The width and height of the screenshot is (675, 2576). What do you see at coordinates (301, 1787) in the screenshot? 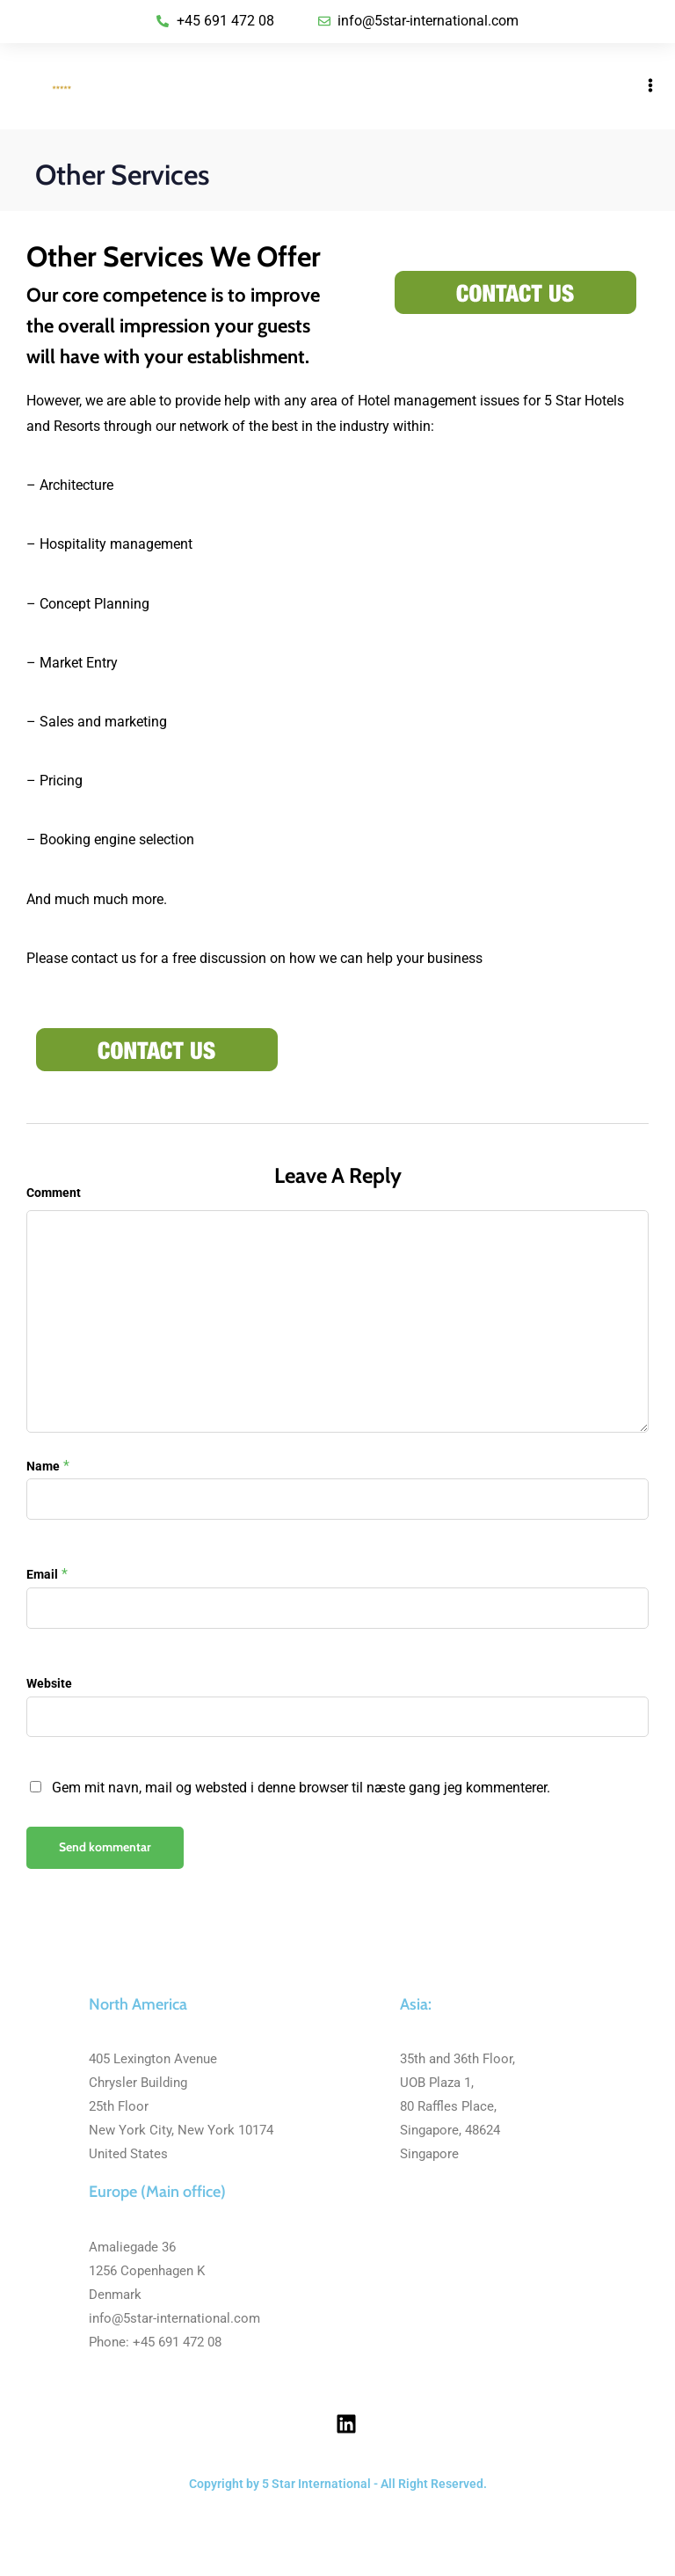
I see `Gem mit navn, mail og websted i denne browser til næste gang jeg kommenterer.` at bounding box center [301, 1787].